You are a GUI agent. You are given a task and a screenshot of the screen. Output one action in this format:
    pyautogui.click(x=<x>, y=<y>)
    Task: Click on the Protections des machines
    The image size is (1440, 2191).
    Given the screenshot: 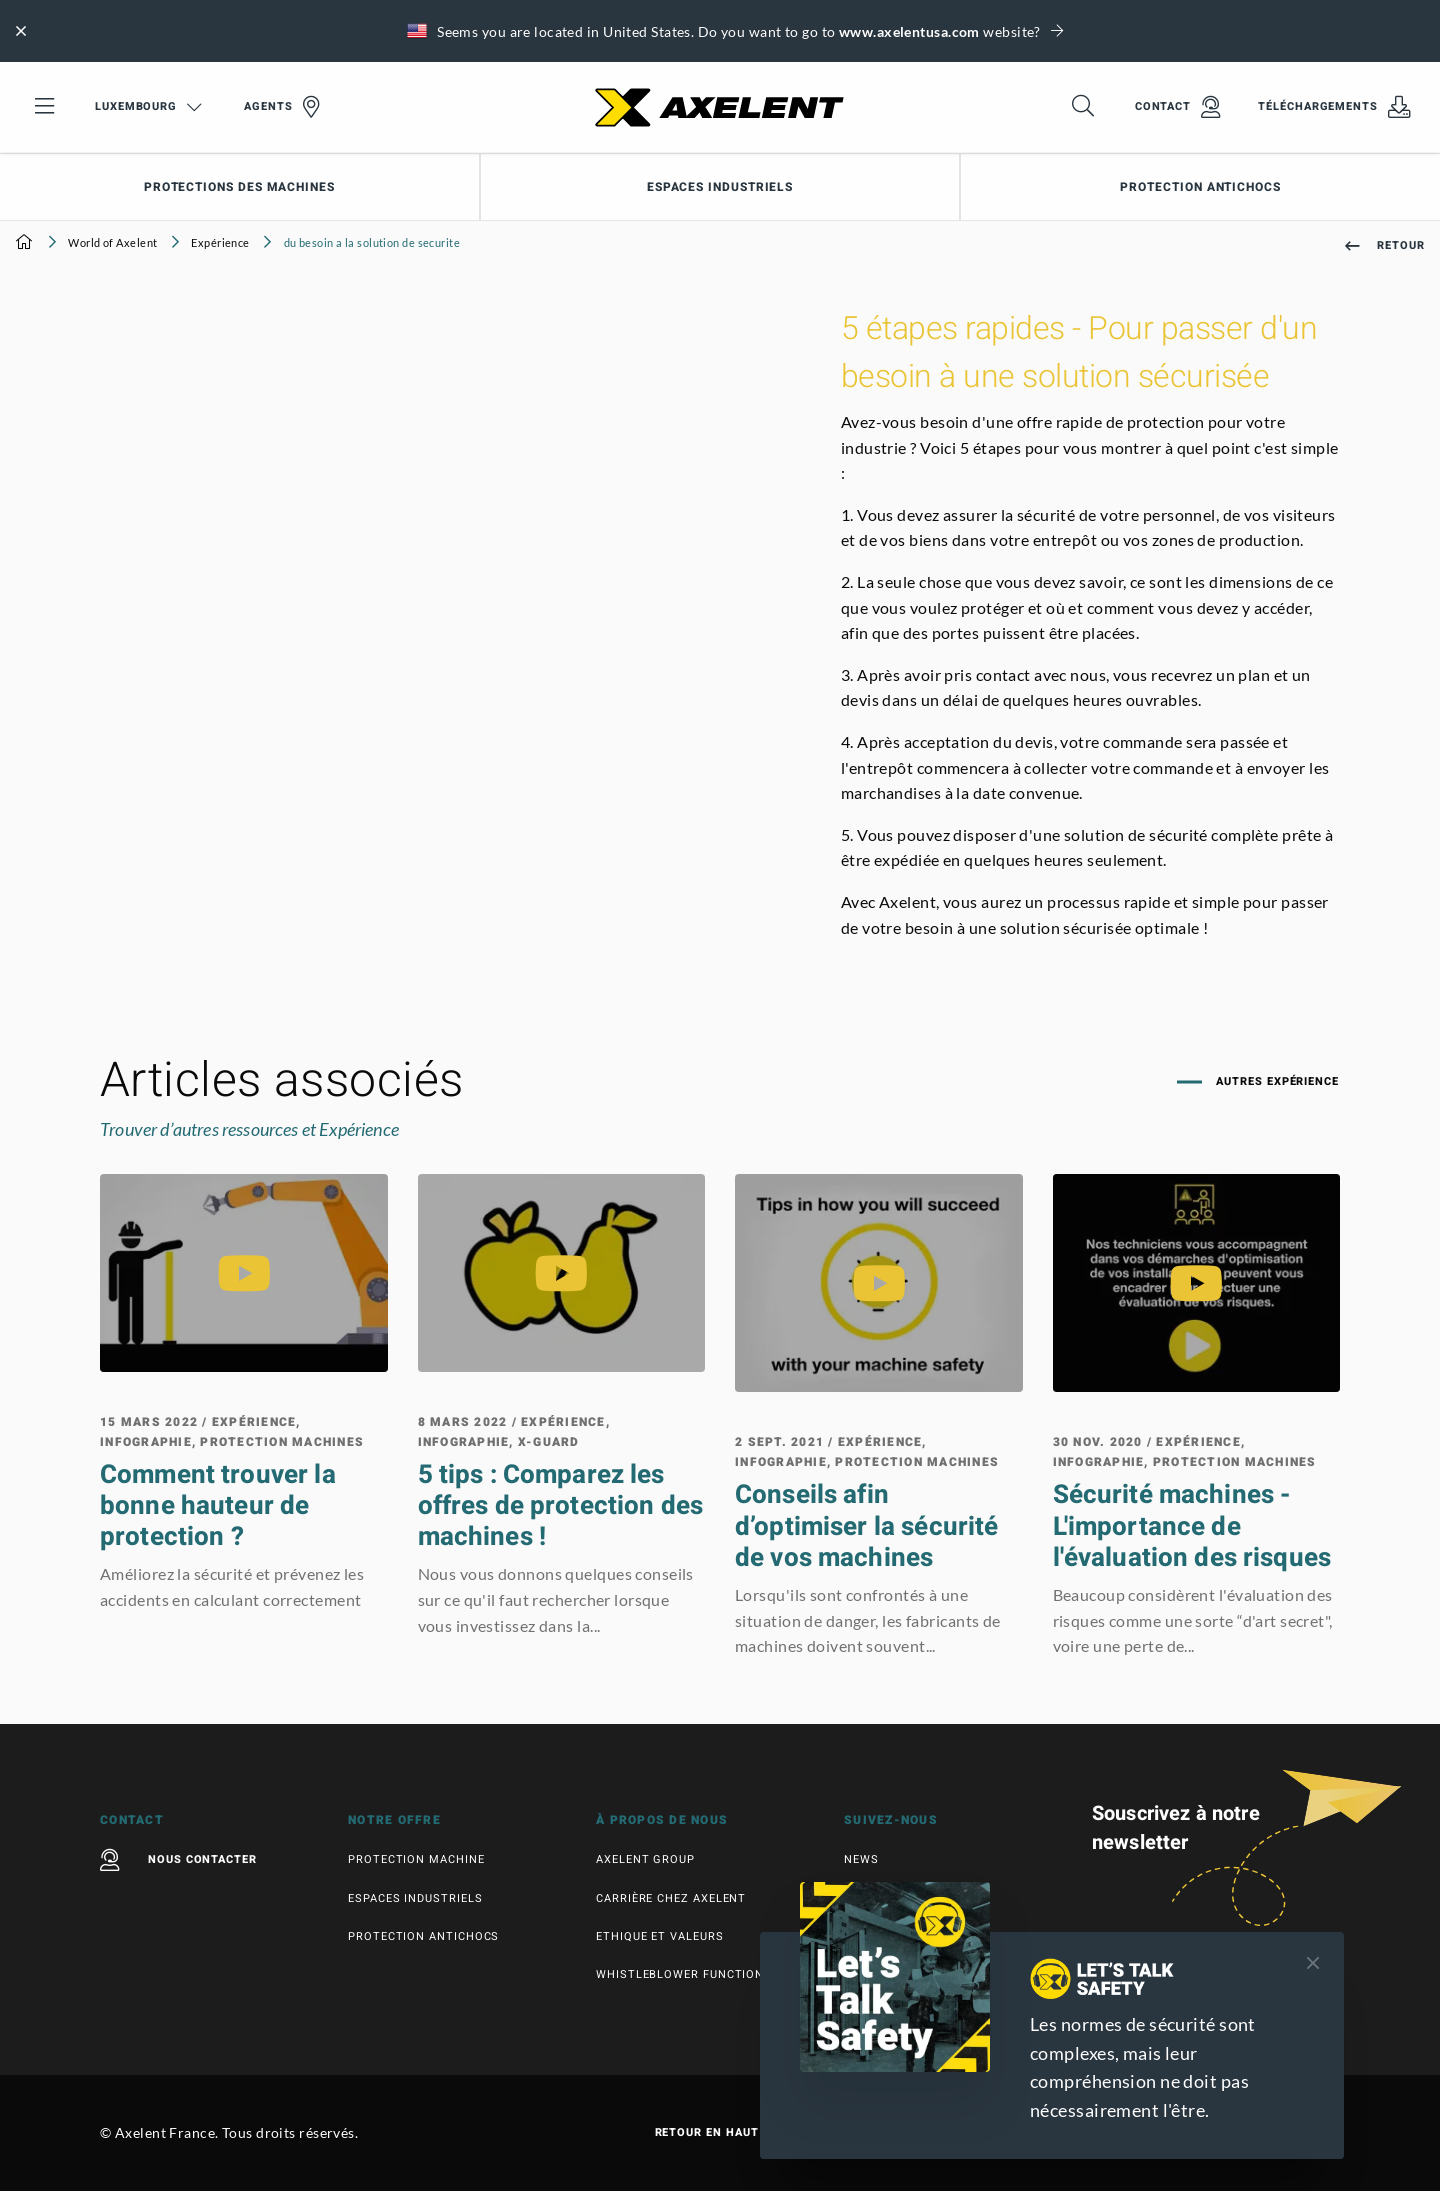 What is the action you would take?
    pyautogui.click(x=239, y=187)
    